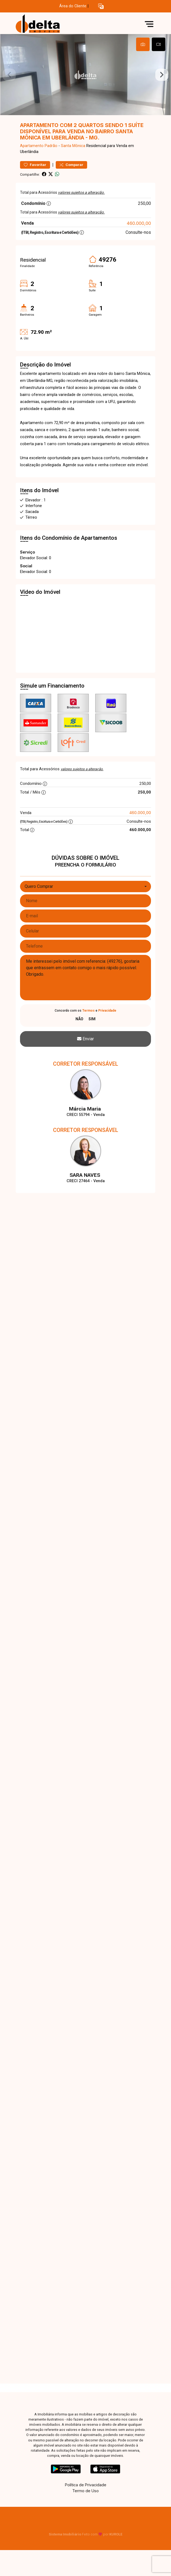 The width and height of the screenshot is (171, 2576). Describe the element at coordinates (85, 886) in the screenshot. I see `[combobox]` at that location.